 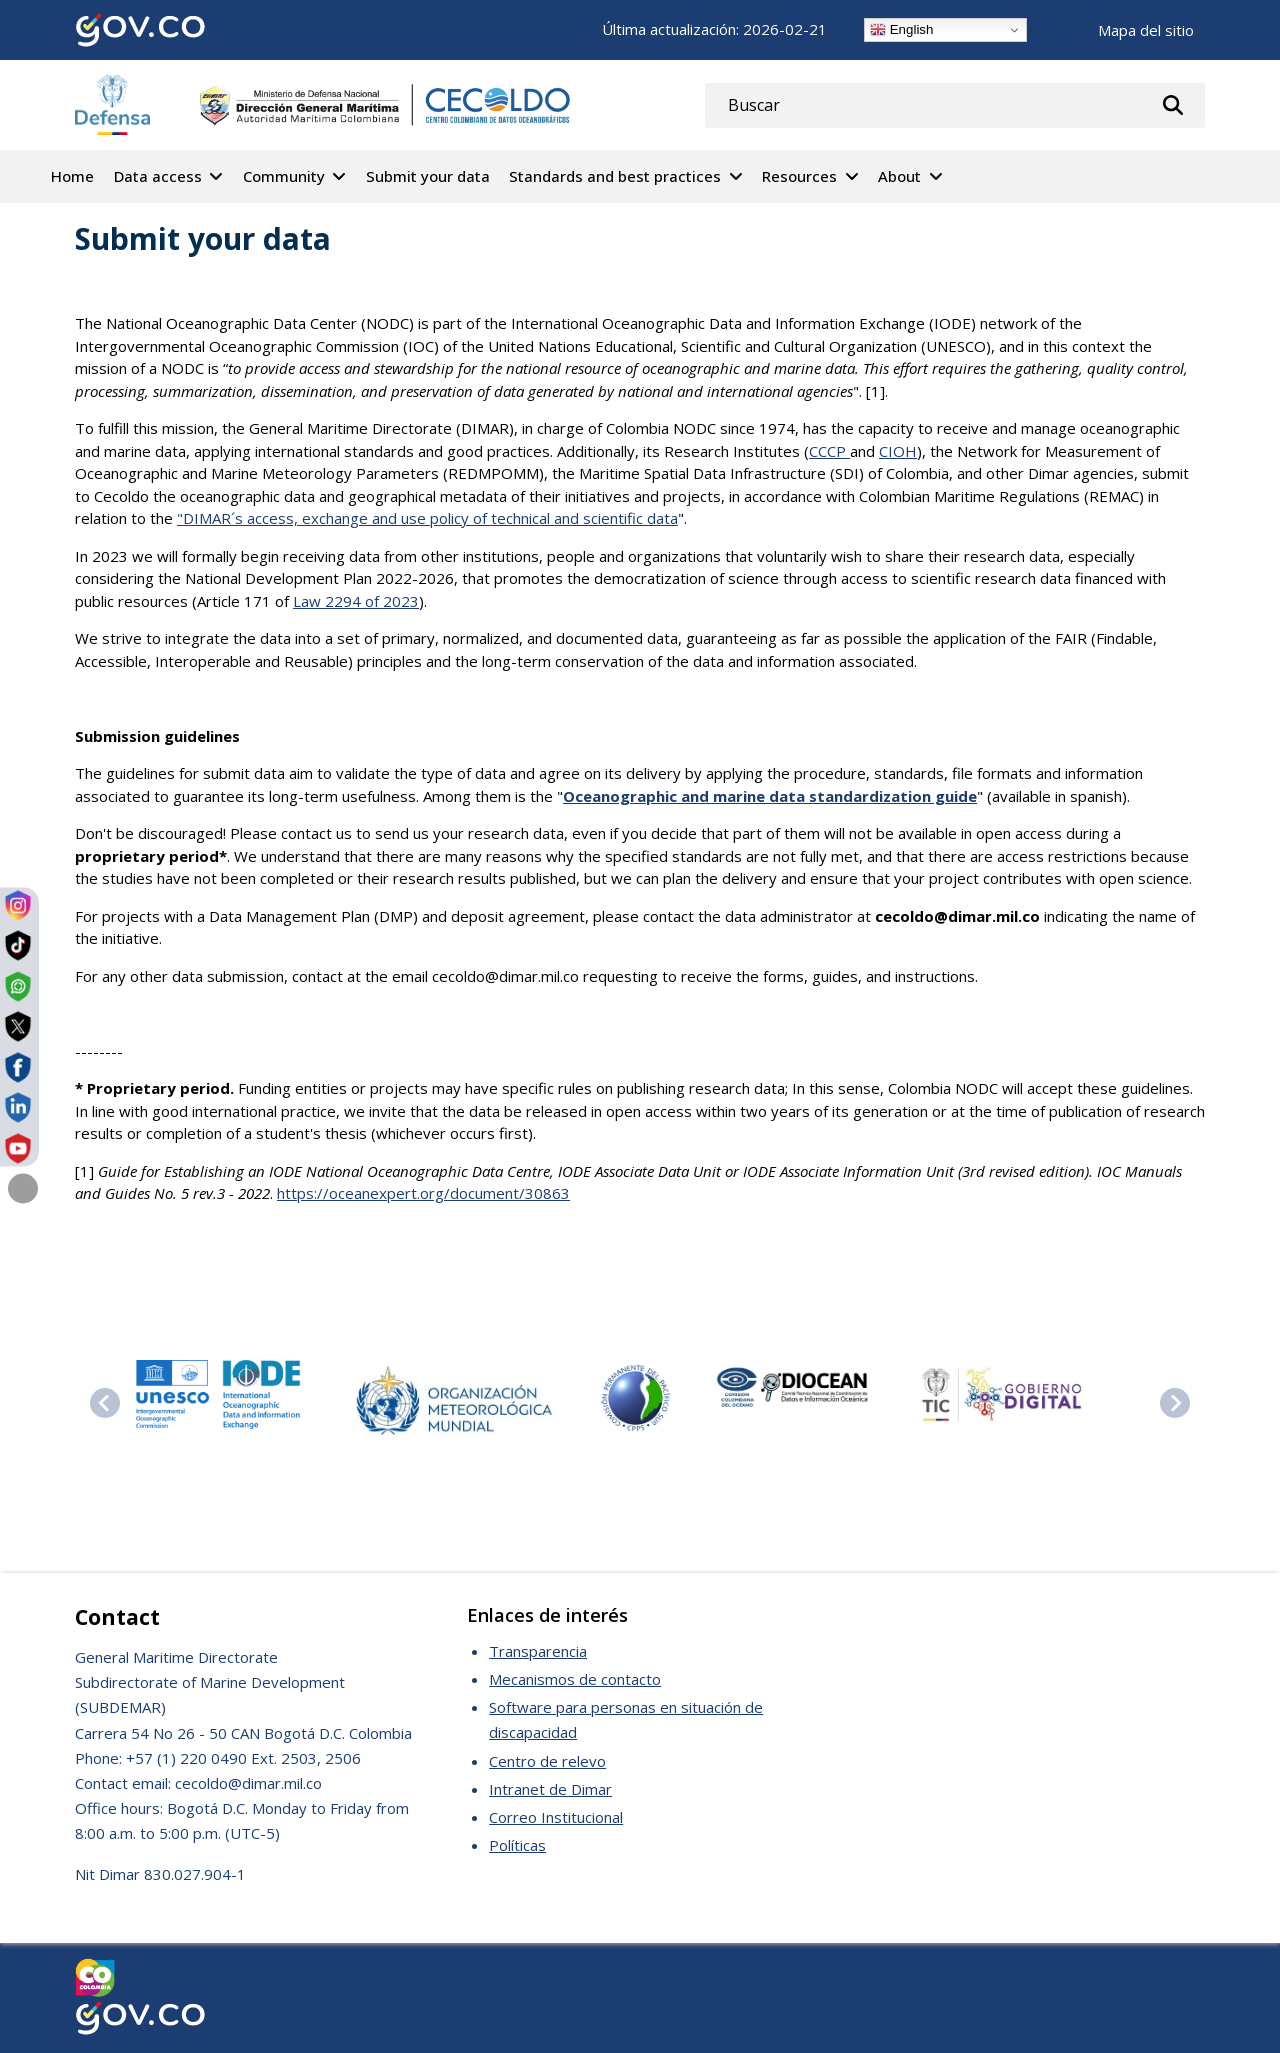 What do you see at coordinates (899, 176) in the screenshot?
I see `About` at bounding box center [899, 176].